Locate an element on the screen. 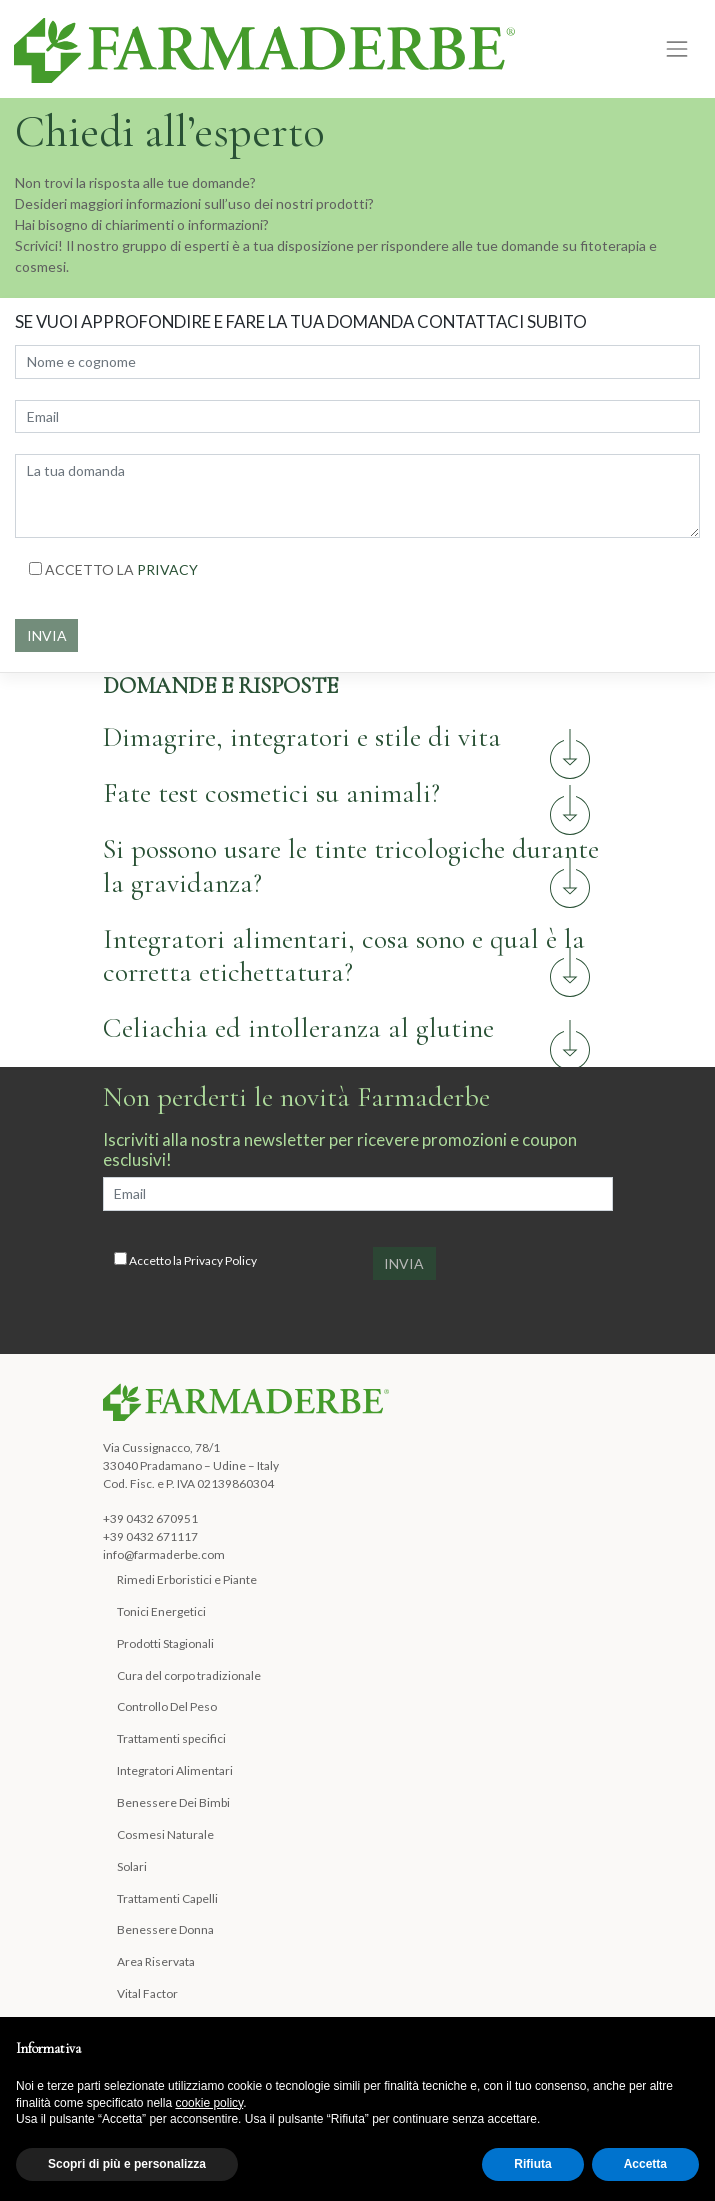 This screenshot has width=715, height=2201. Benessere Dei Bimbi is located at coordinates (173, 1802).